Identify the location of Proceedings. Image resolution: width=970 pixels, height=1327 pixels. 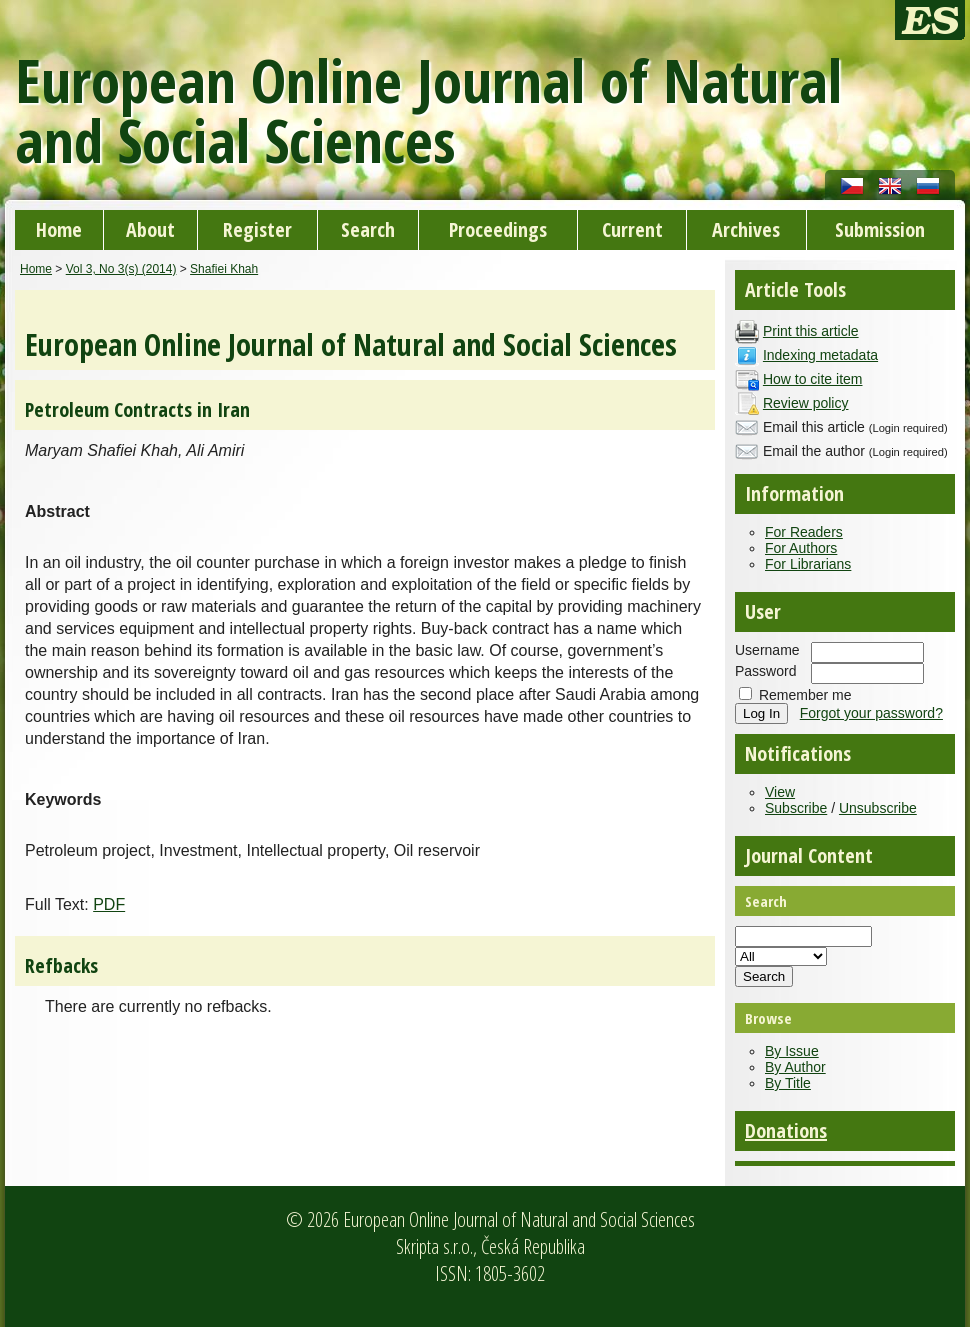
(498, 229).